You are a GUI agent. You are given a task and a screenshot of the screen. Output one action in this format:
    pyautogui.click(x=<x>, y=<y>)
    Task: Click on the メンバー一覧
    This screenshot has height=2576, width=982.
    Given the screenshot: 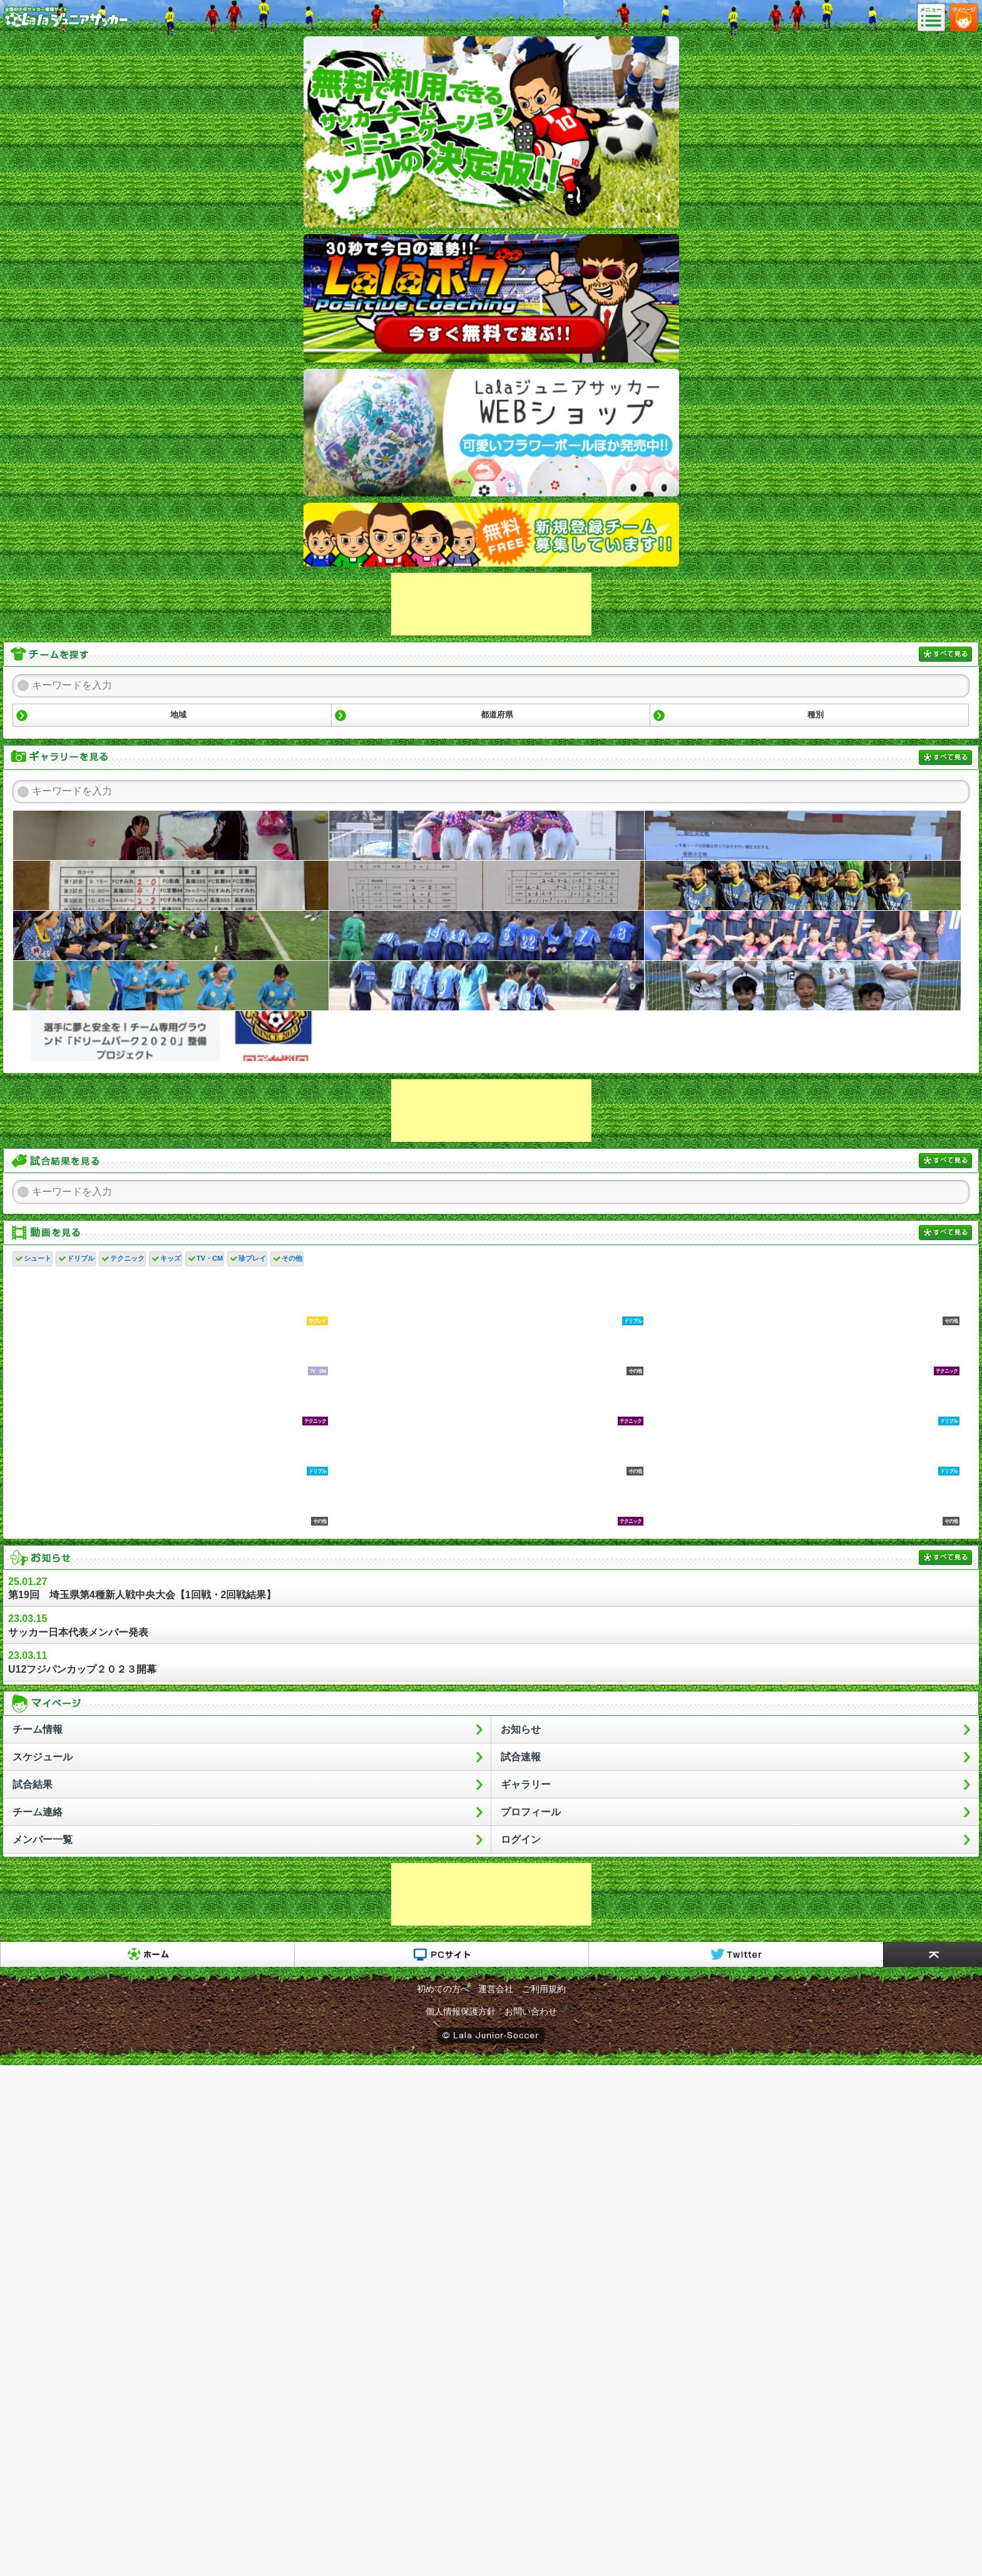 What is the action you would take?
    pyautogui.click(x=43, y=1839)
    